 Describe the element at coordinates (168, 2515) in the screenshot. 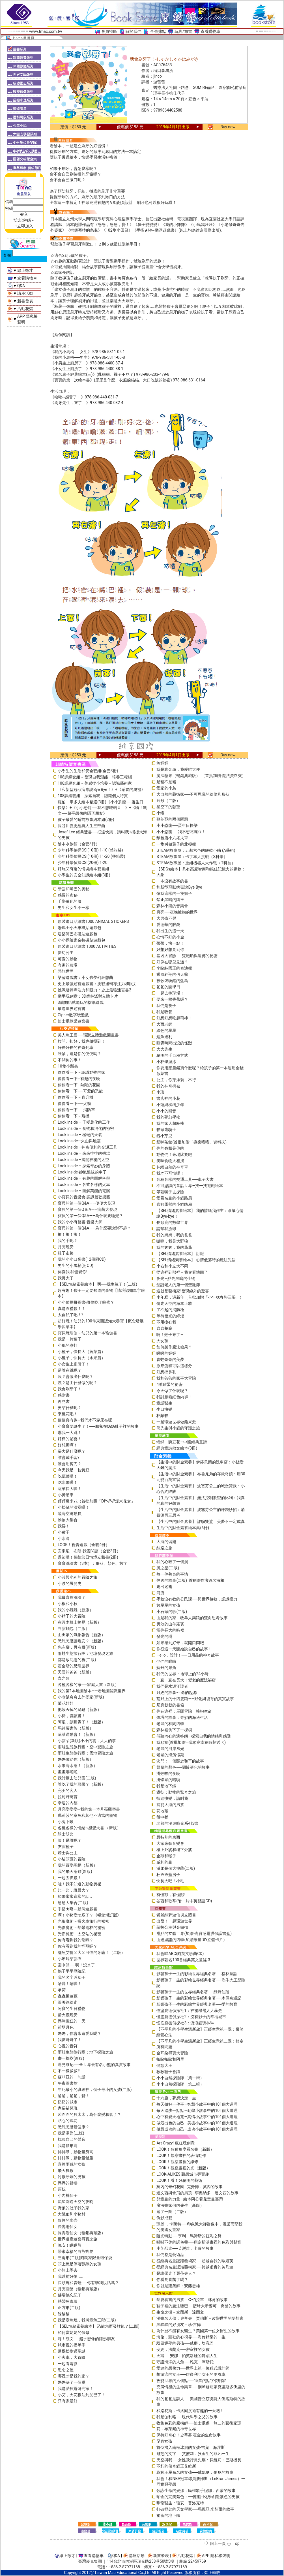

I see `祕密的地下鐵` at that location.